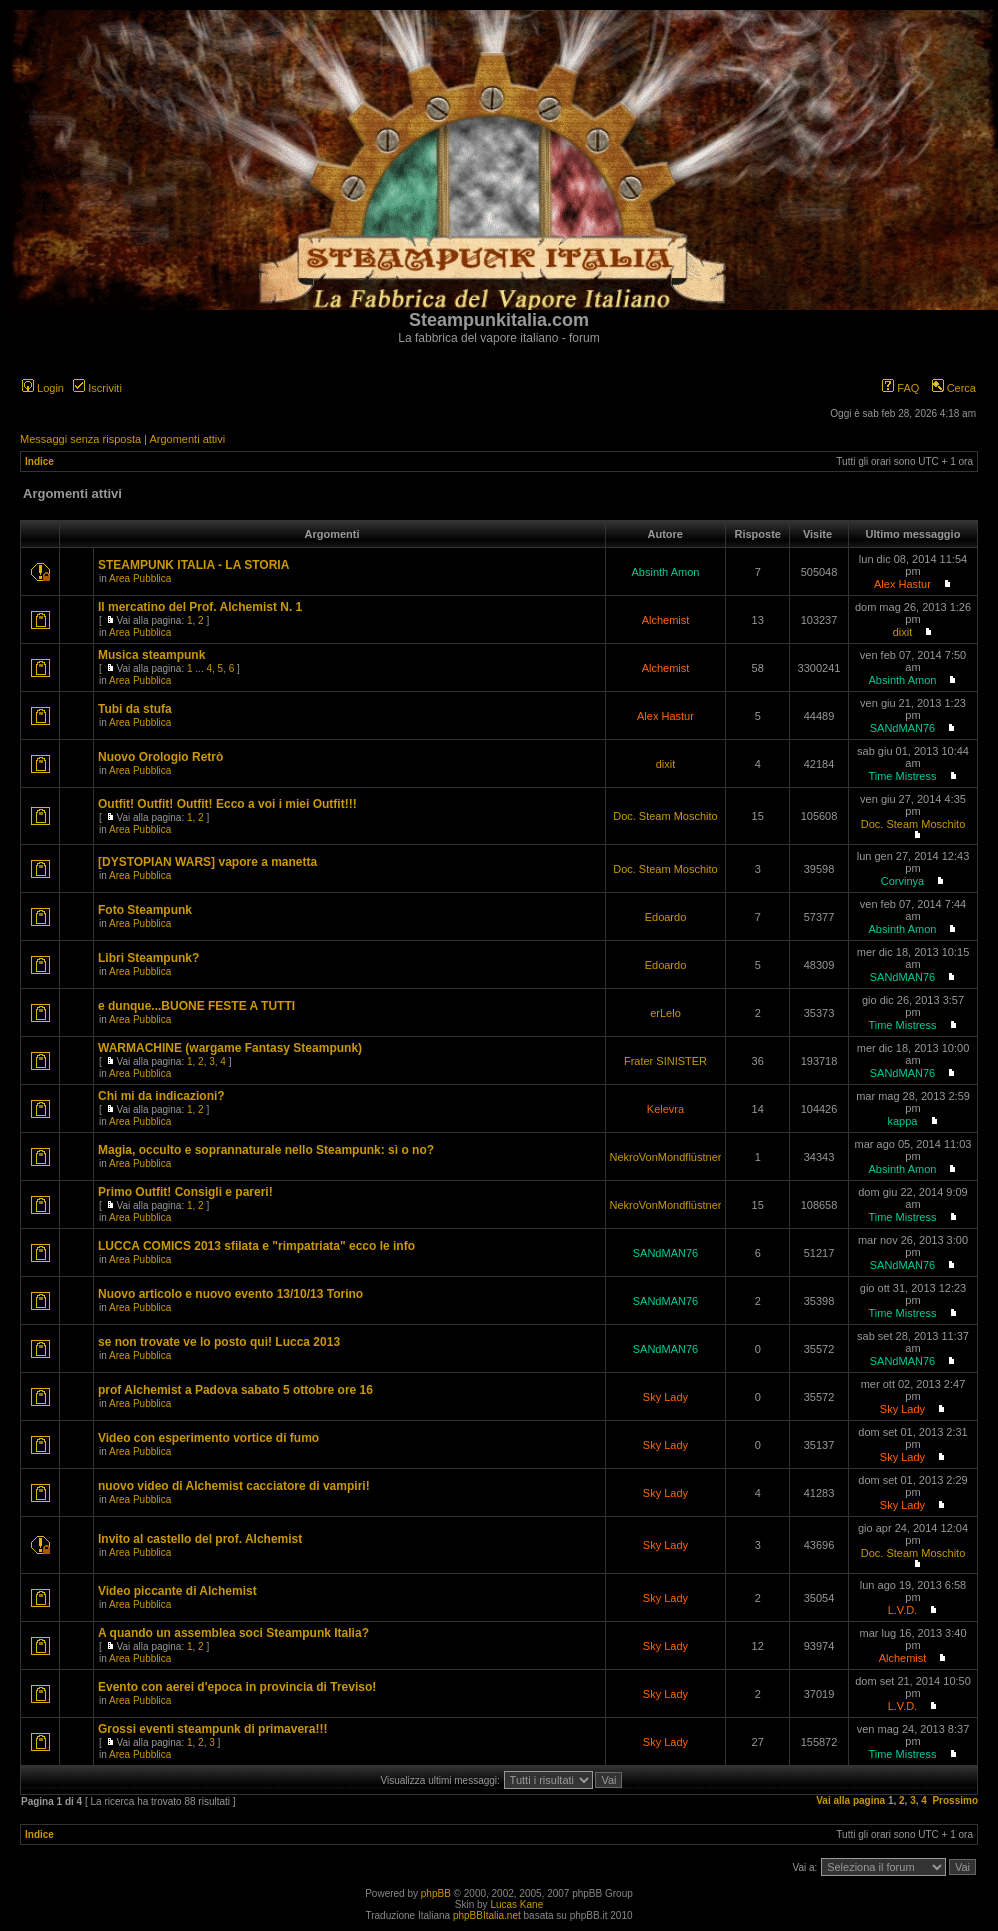 This screenshot has height=1931, width=998. Describe the element at coordinates (80, 439) in the screenshot. I see `Messaggi senza risposta` at that location.